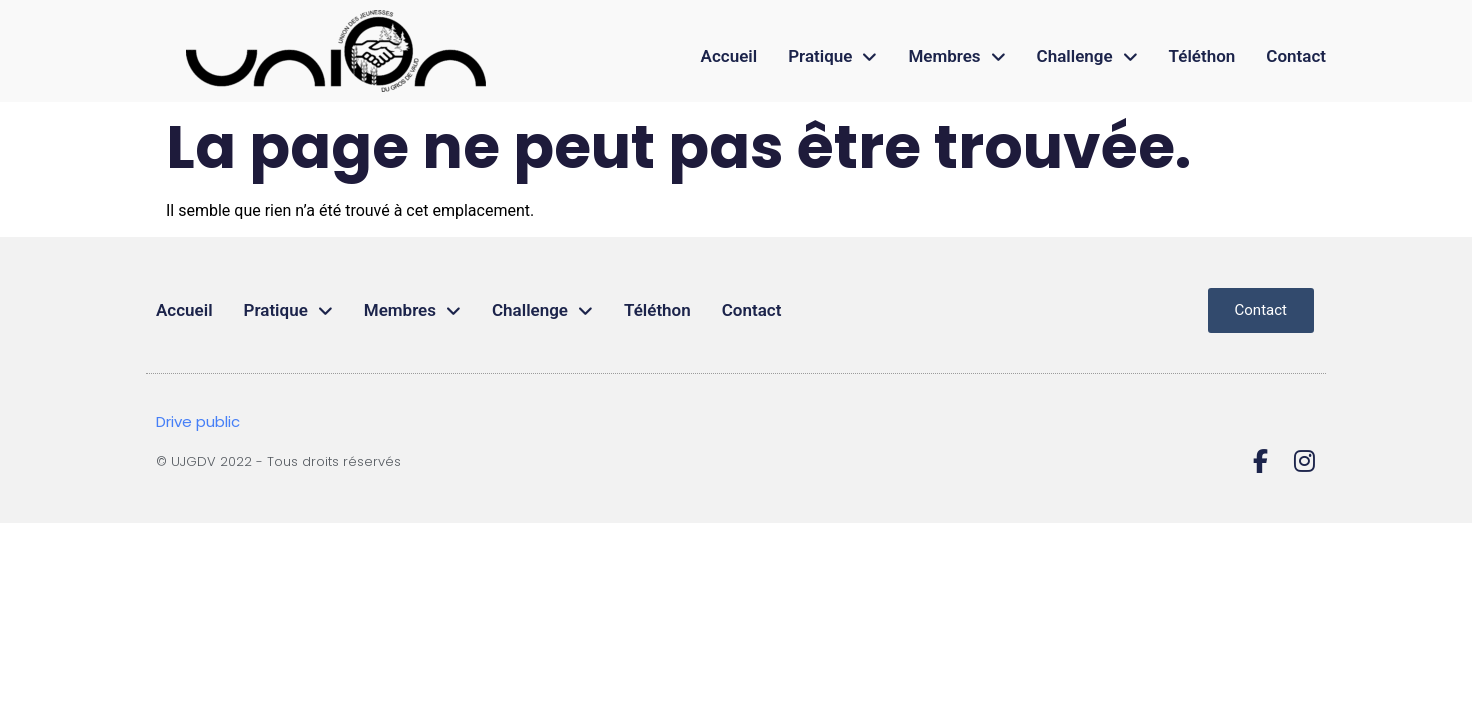 Image resolution: width=1472 pixels, height=720 pixels. I want to click on Accueil, so click(729, 56).